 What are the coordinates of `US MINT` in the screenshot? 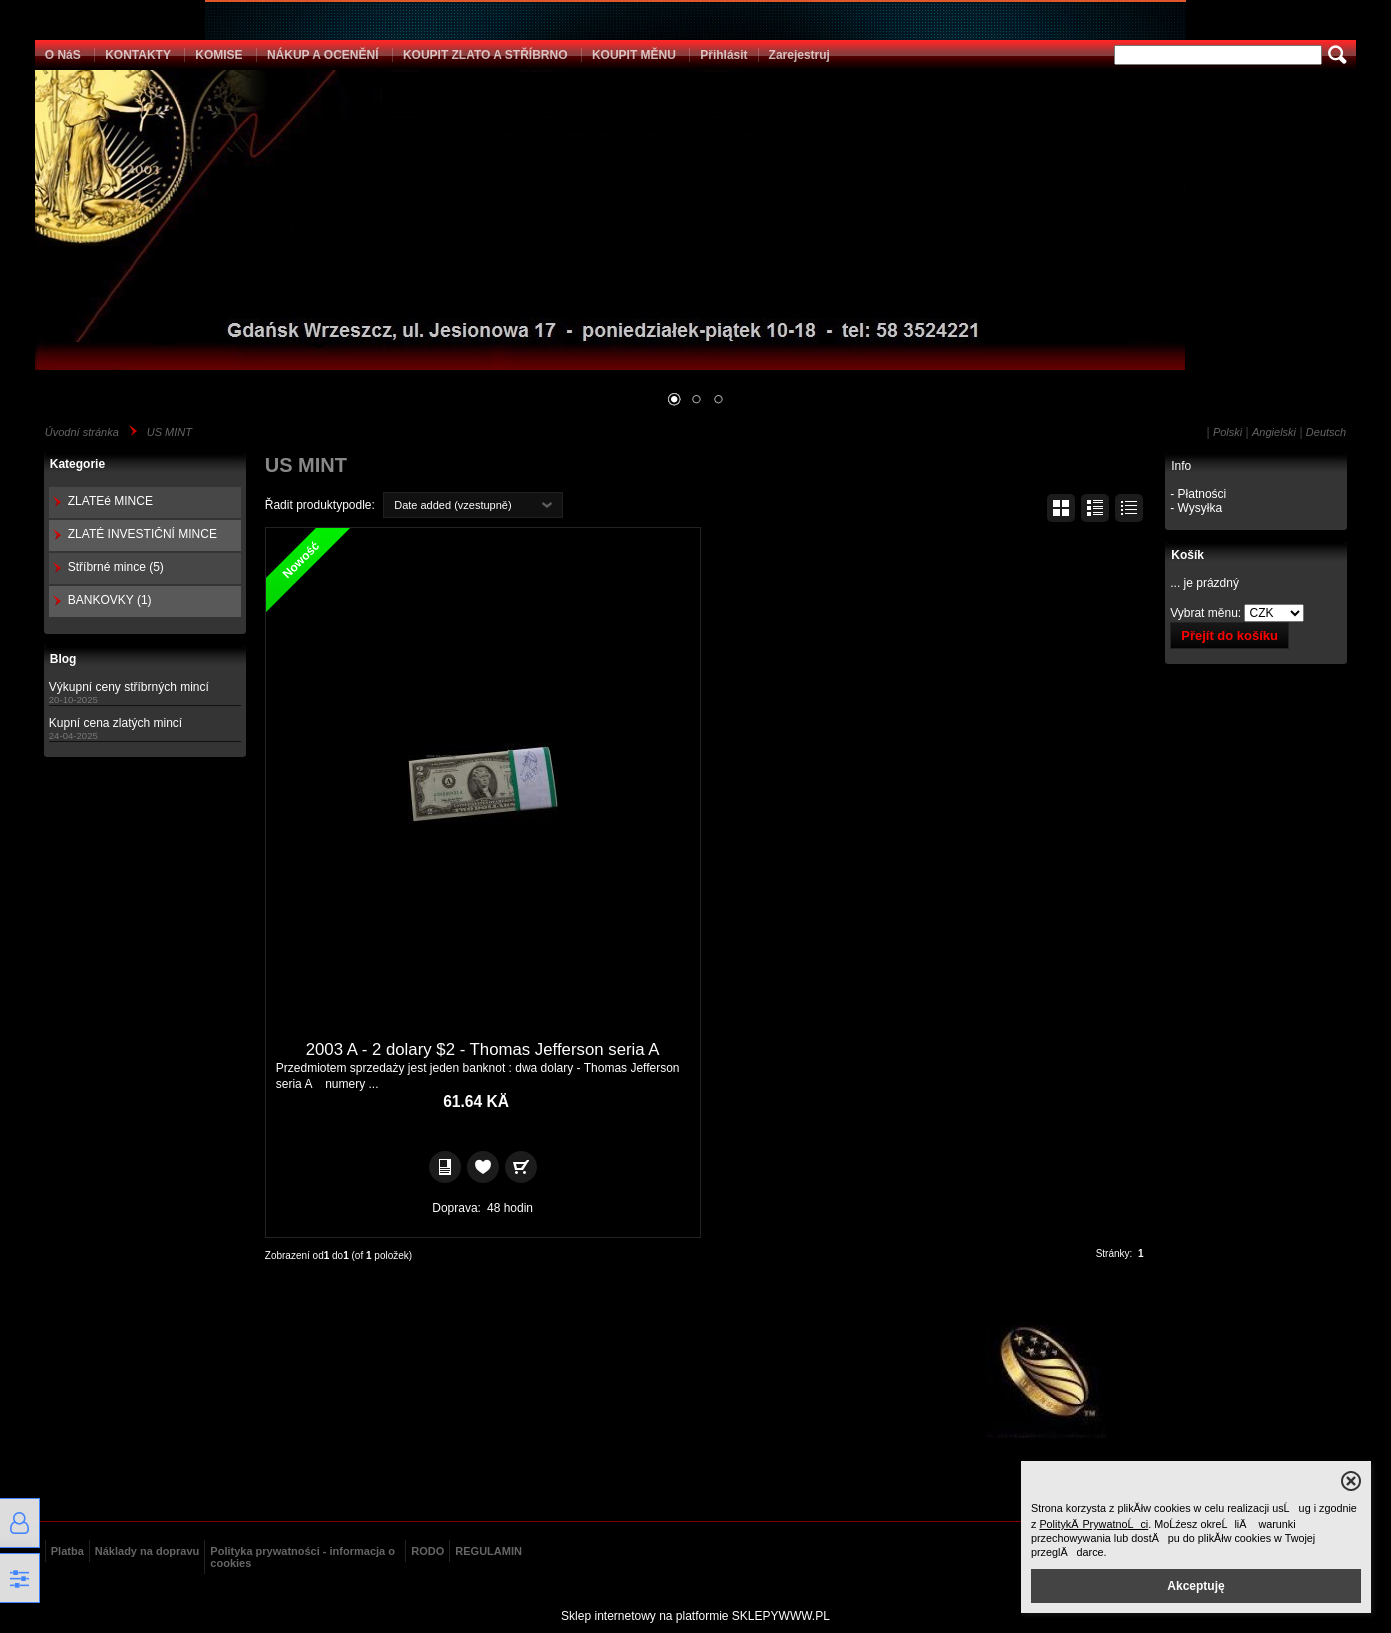 It's located at (169, 432).